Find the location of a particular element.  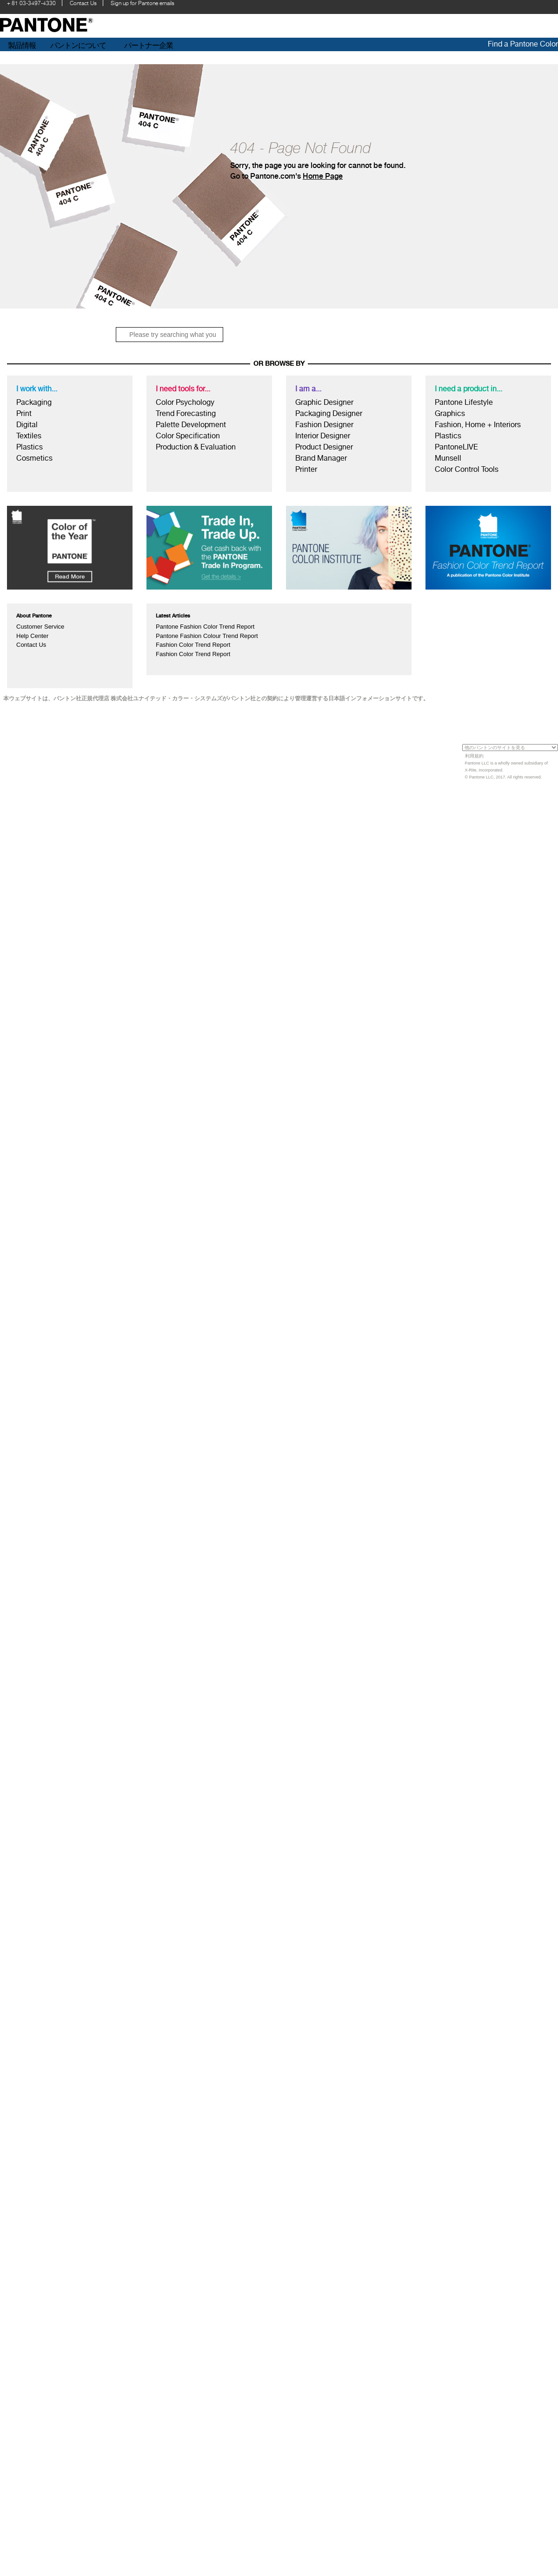

Color Psychology is located at coordinates (185, 402).